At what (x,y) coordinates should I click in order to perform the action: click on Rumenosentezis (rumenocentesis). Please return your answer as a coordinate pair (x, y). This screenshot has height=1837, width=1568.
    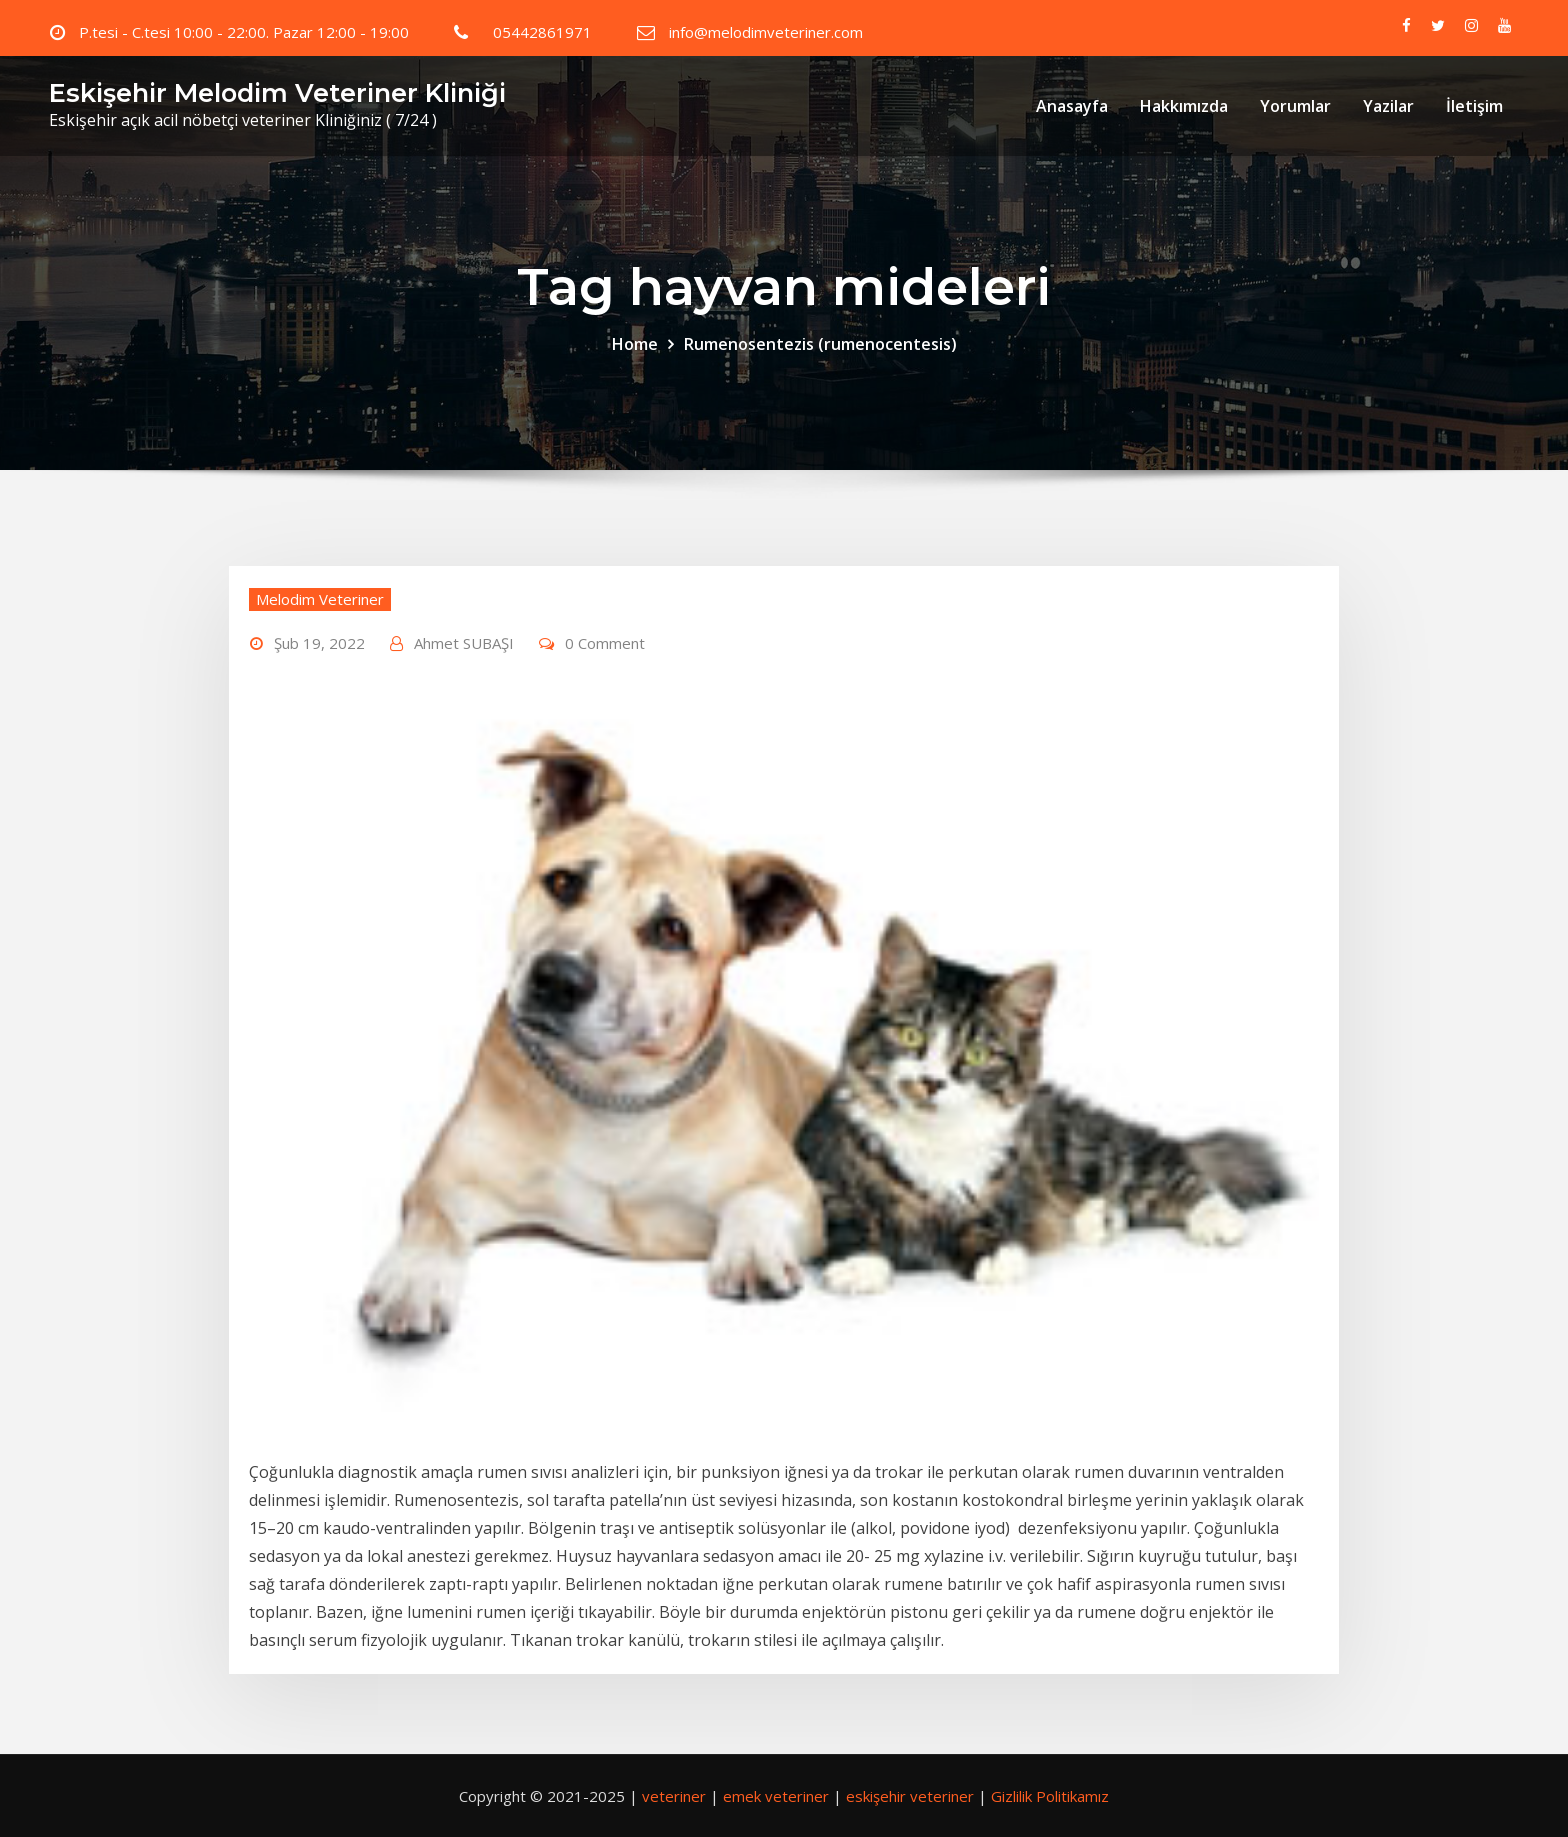
    Looking at the image, I should click on (820, 344).